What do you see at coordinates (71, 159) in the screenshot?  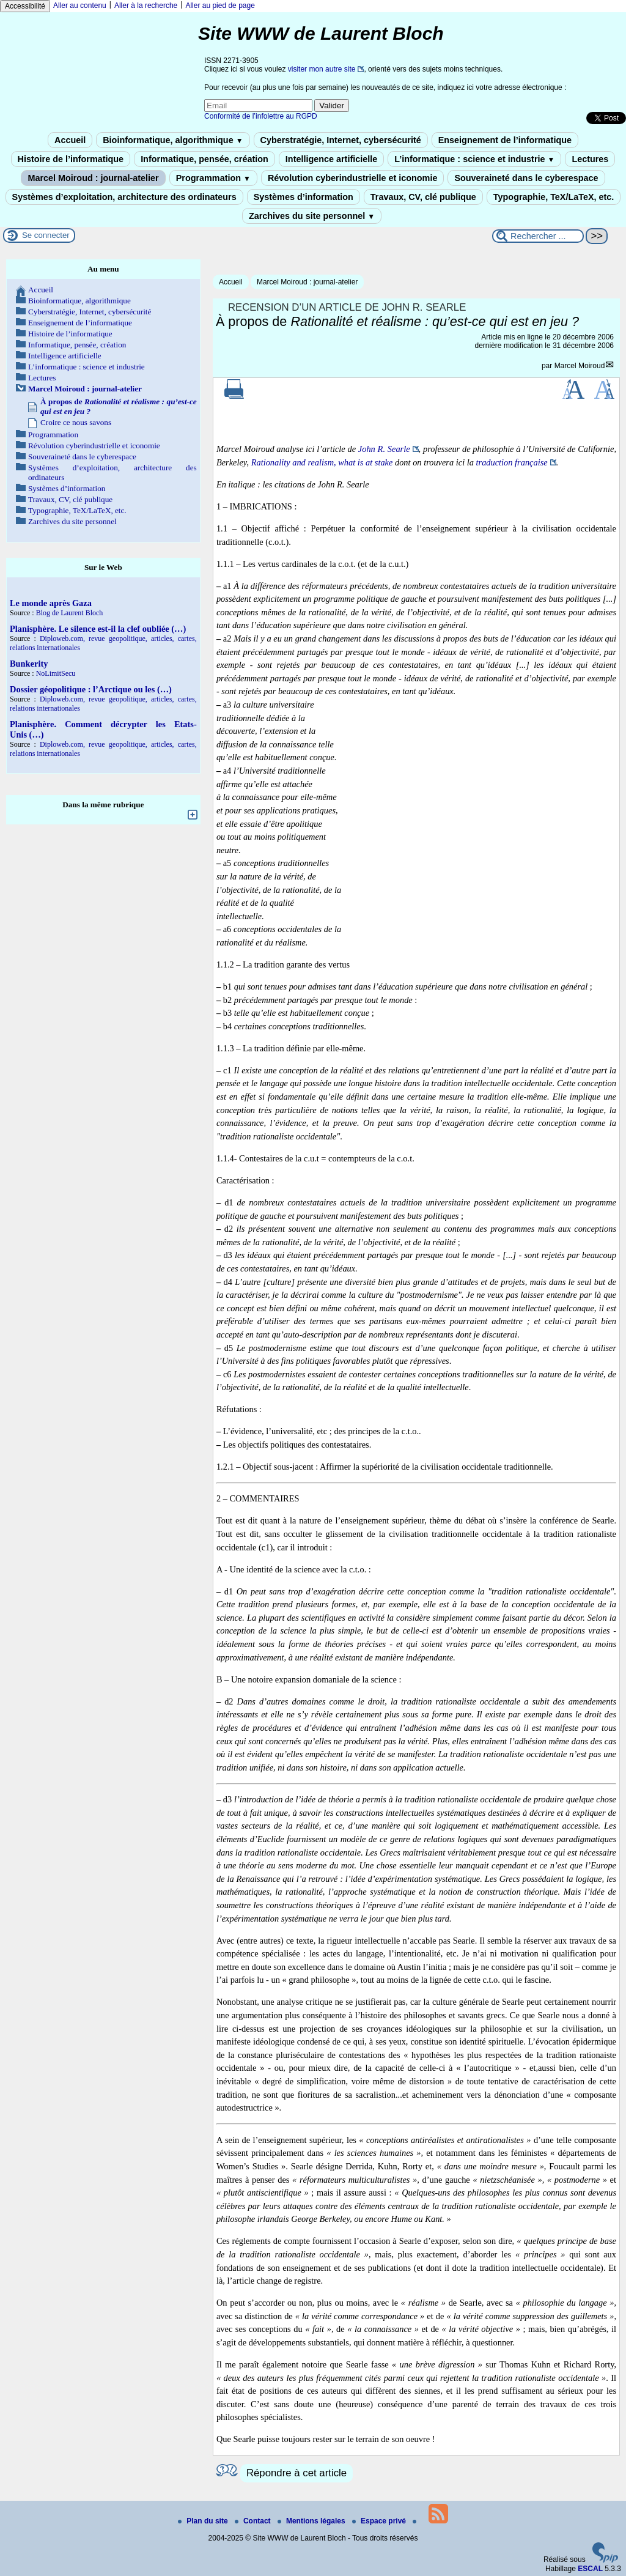 I see `Histoire de l’informatique` at bounding box center [71, 159].